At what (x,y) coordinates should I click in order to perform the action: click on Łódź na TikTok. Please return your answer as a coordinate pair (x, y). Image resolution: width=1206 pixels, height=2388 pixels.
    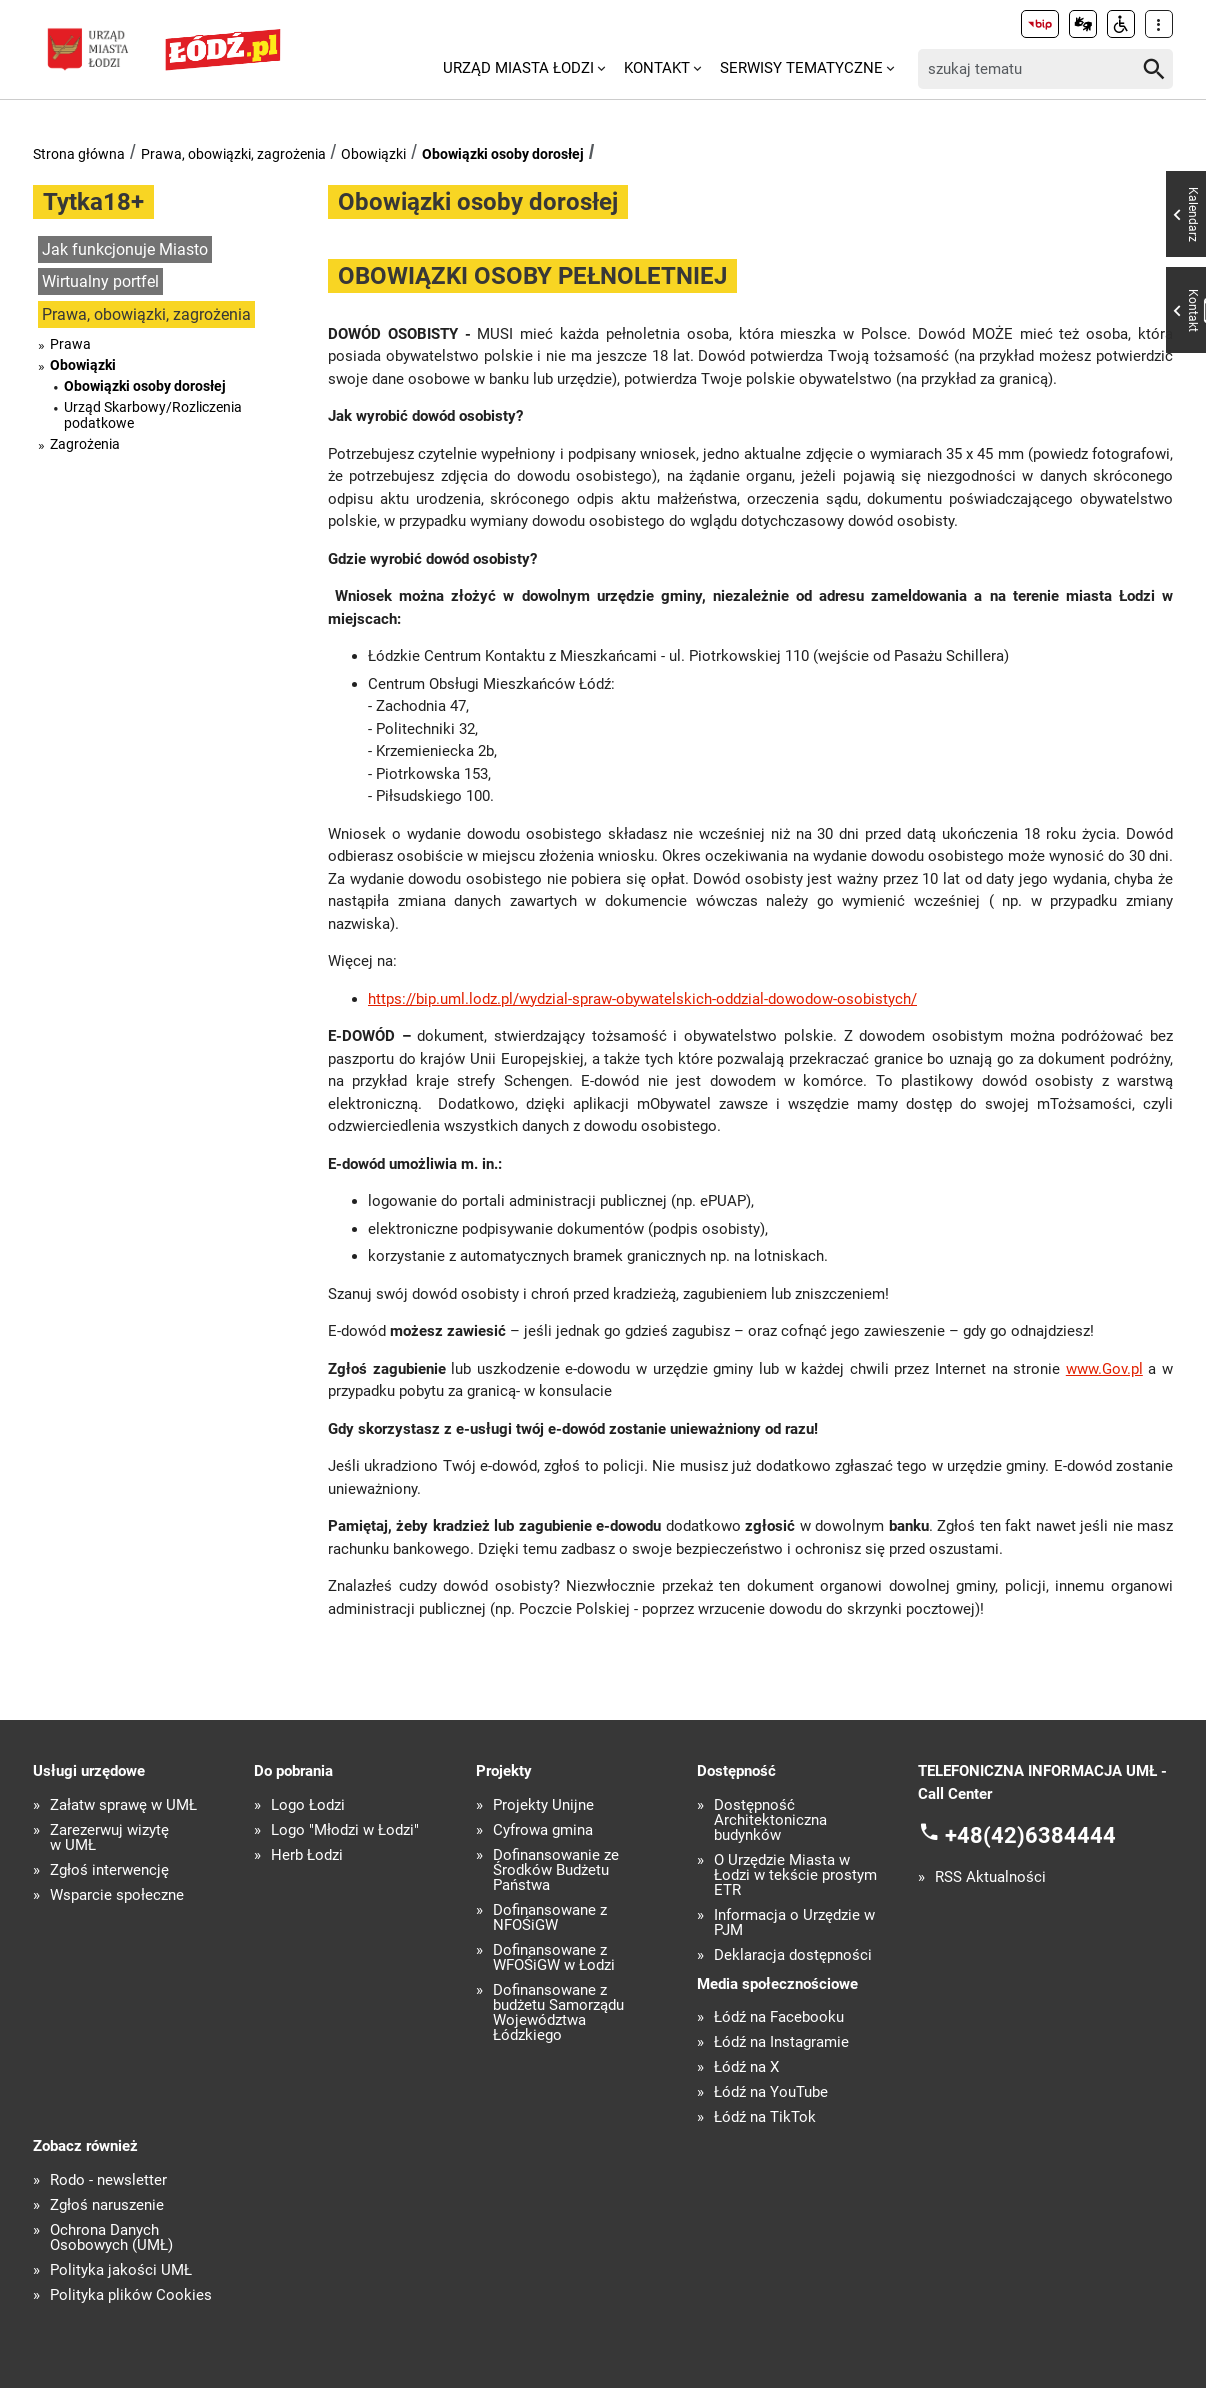
    Looking at the image, I should click on (765, 2117).